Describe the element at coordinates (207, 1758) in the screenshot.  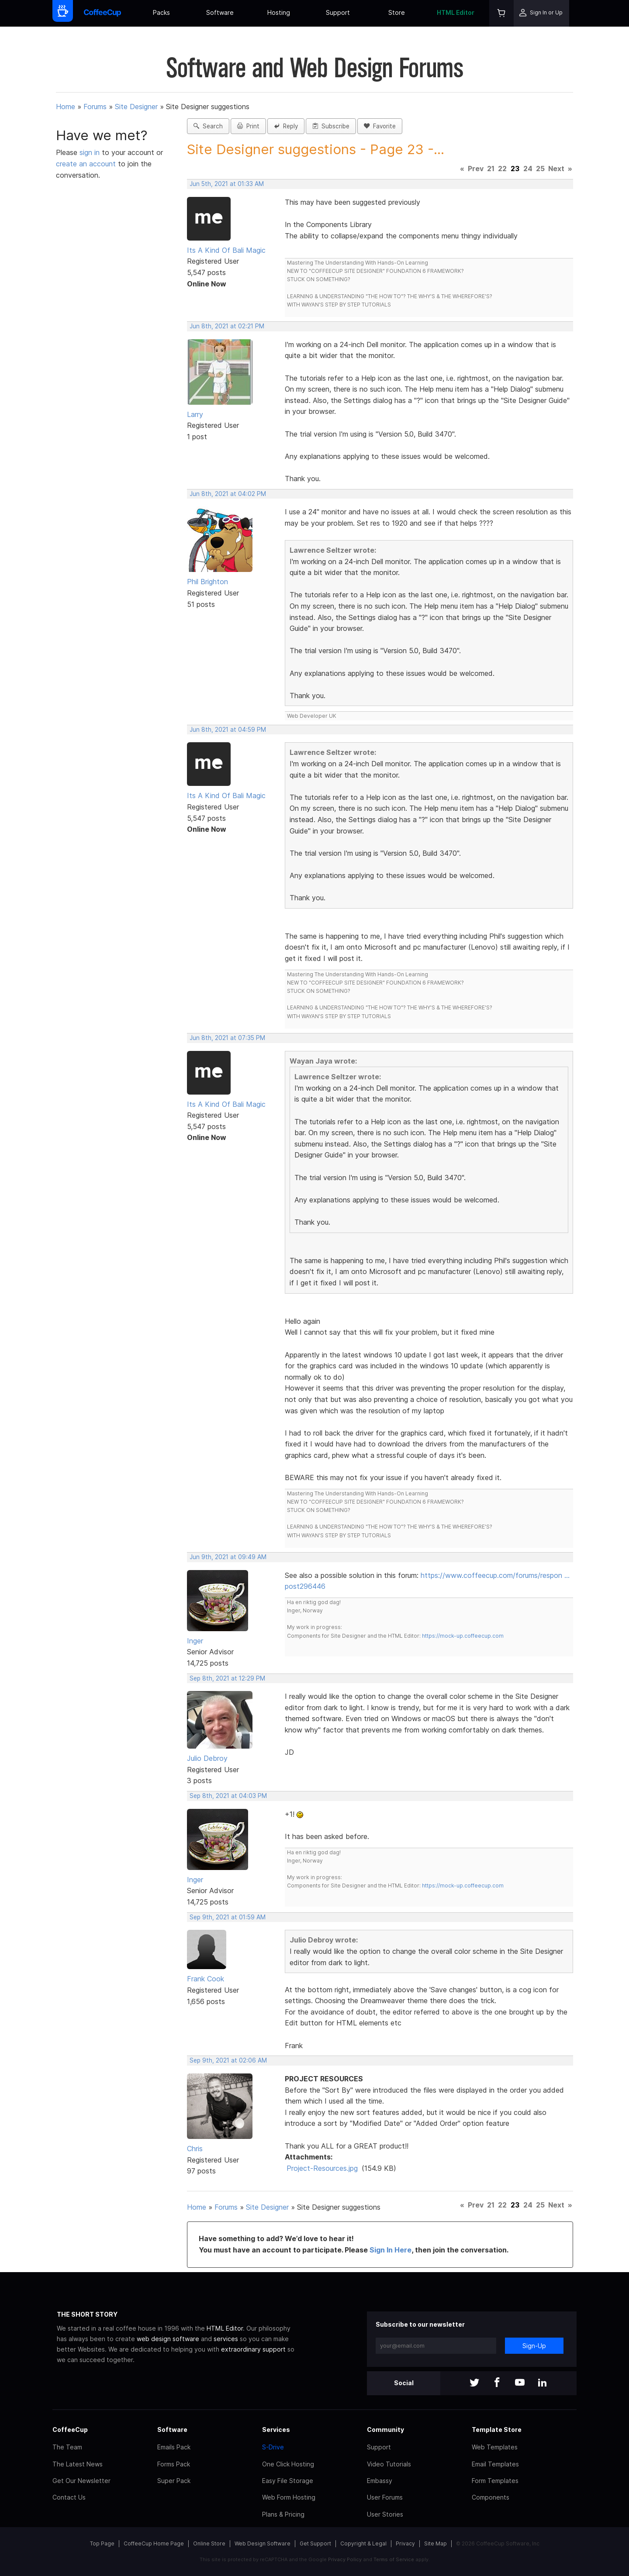
I see `Julio Debroy` at that location.